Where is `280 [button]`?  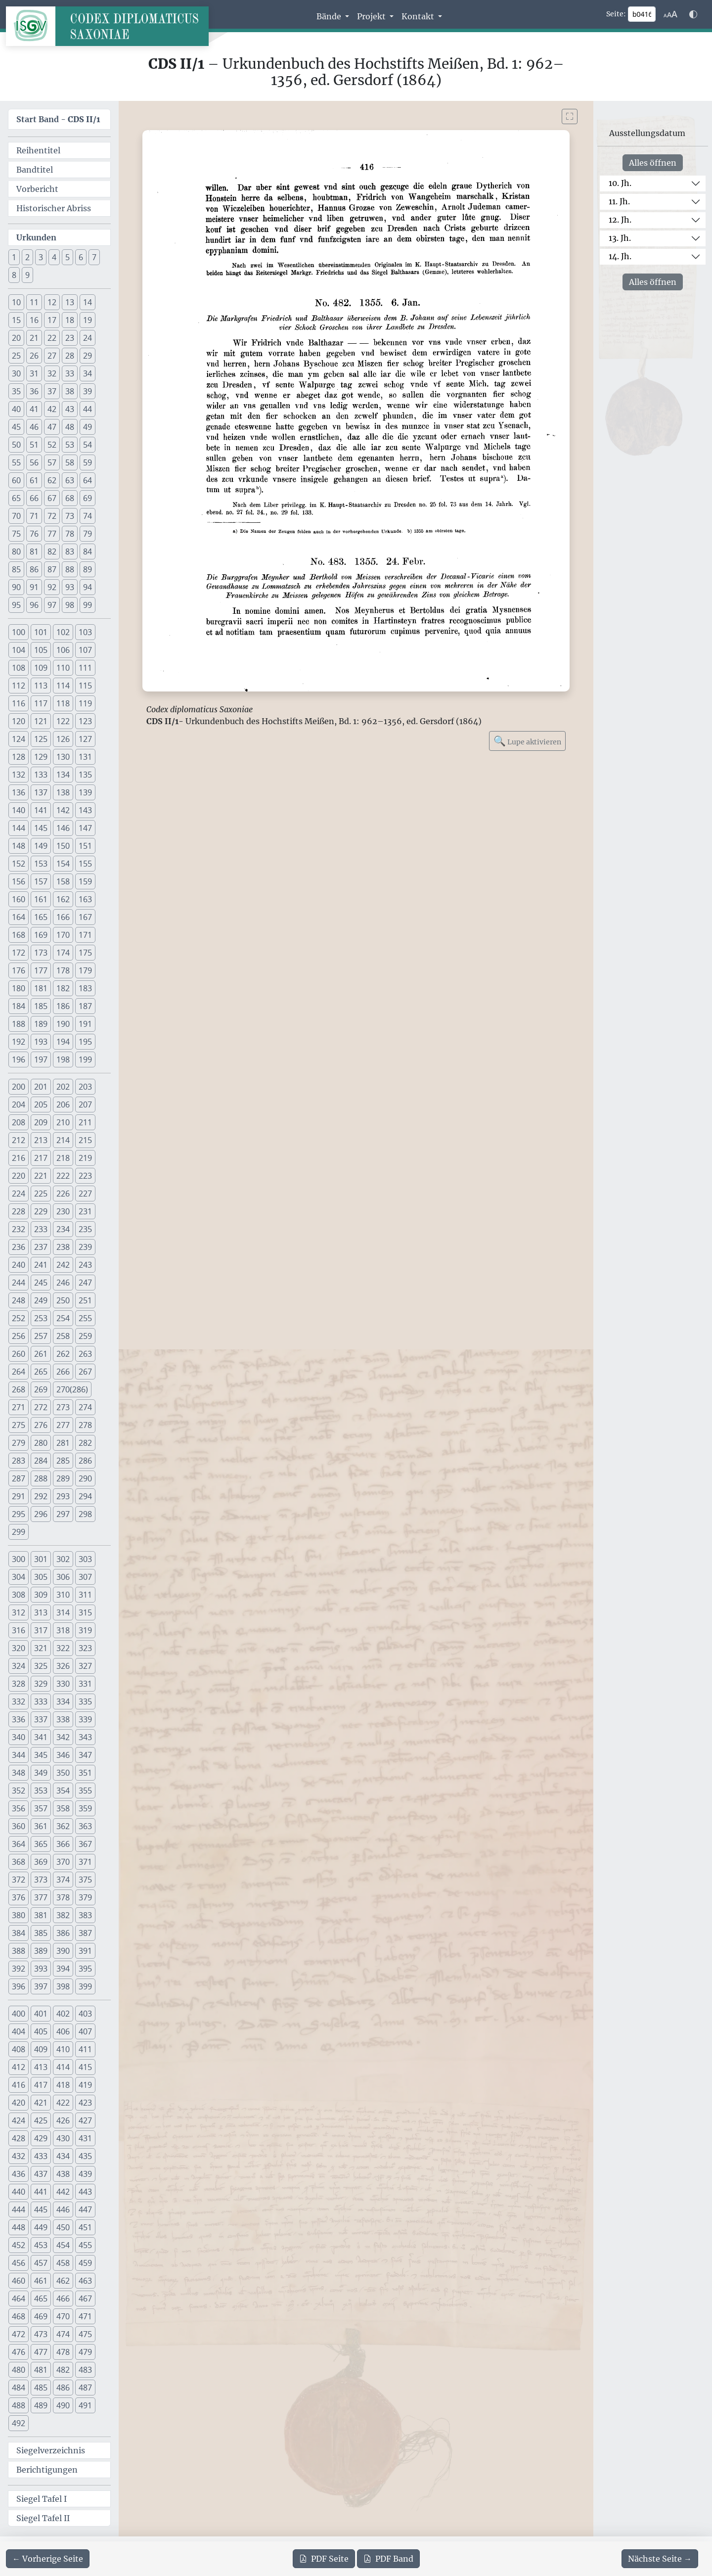 280 [button] is located at coordinates (40, 1442).